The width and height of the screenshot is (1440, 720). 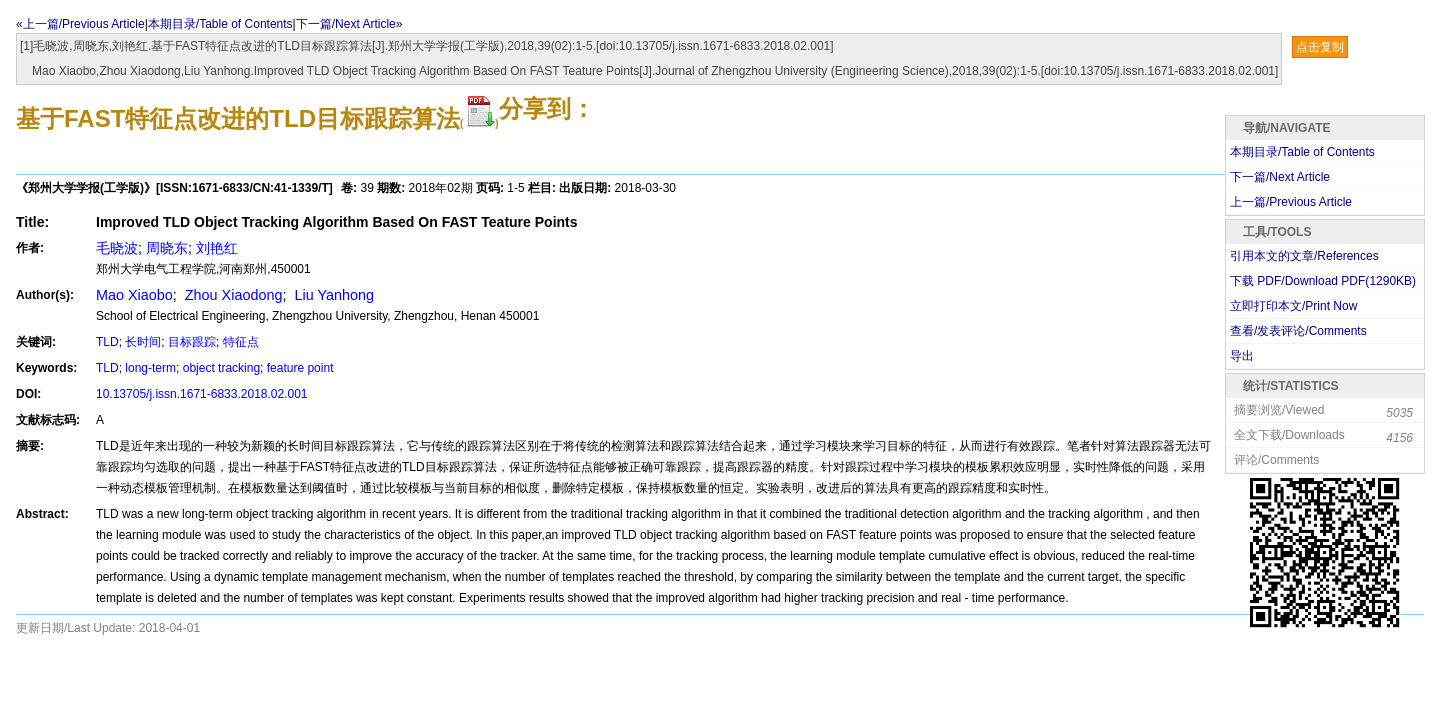 I want to click on long-term, so click(x=150, y=368).